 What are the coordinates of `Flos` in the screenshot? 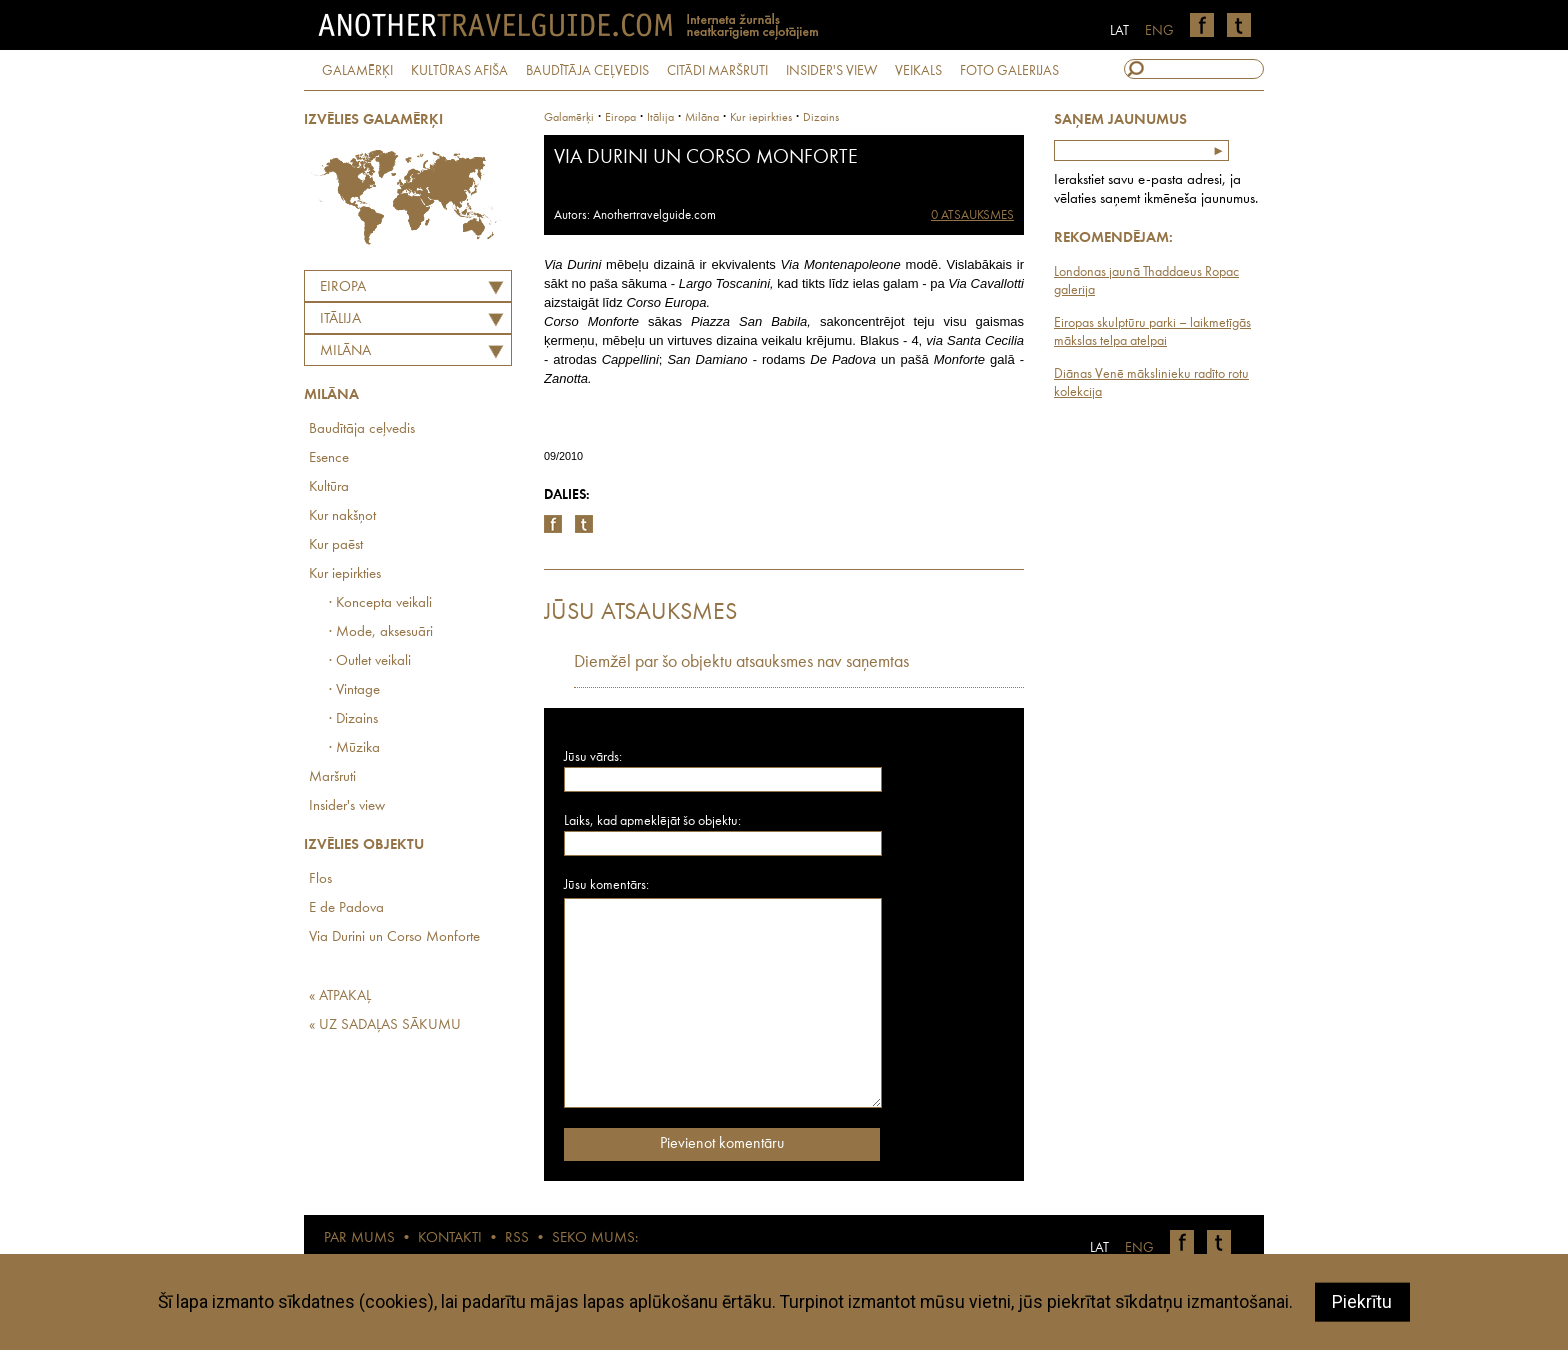 It's located at (320, 879).